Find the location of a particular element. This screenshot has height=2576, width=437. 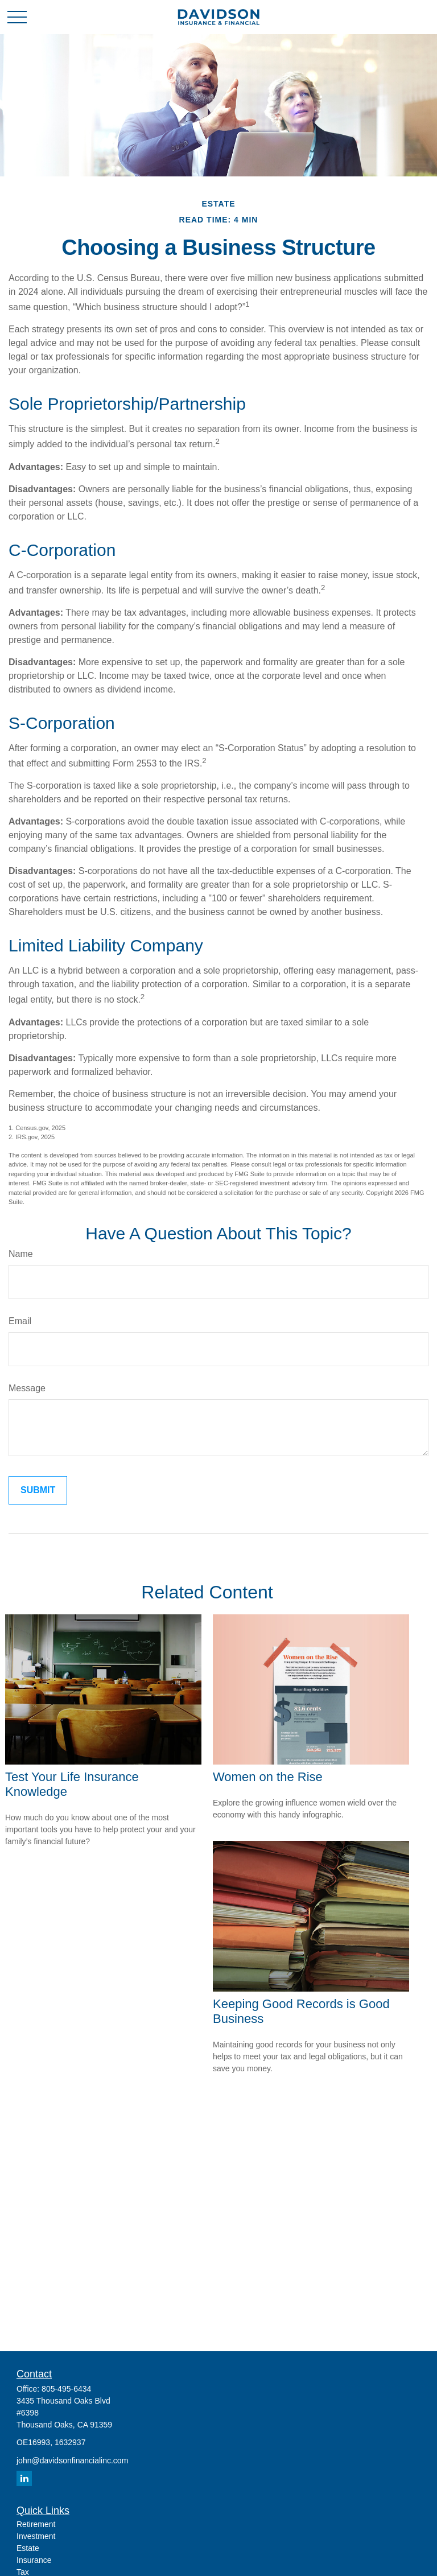

[Submit form] is located at coordinates (38, 1490).